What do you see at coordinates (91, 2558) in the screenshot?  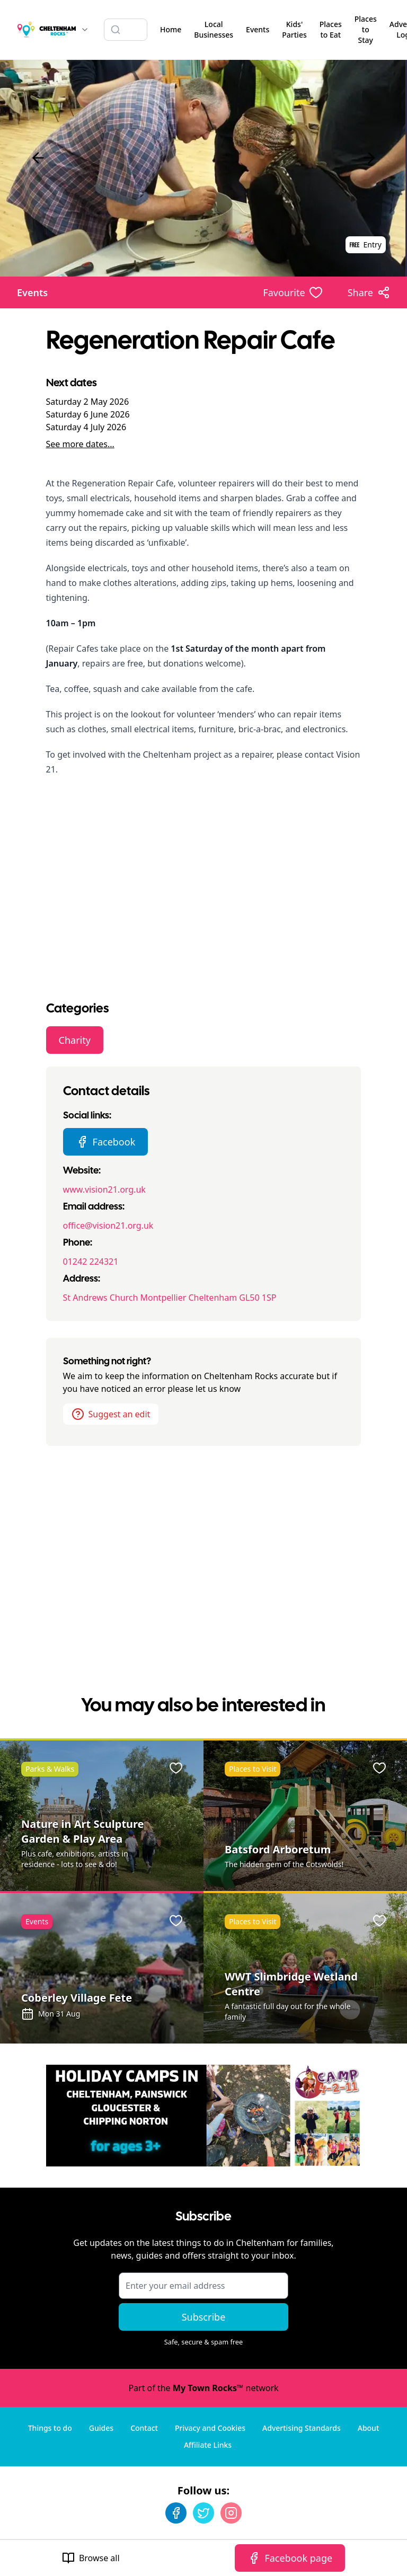 I see `Browse all` at bounding box center [91, 2558].